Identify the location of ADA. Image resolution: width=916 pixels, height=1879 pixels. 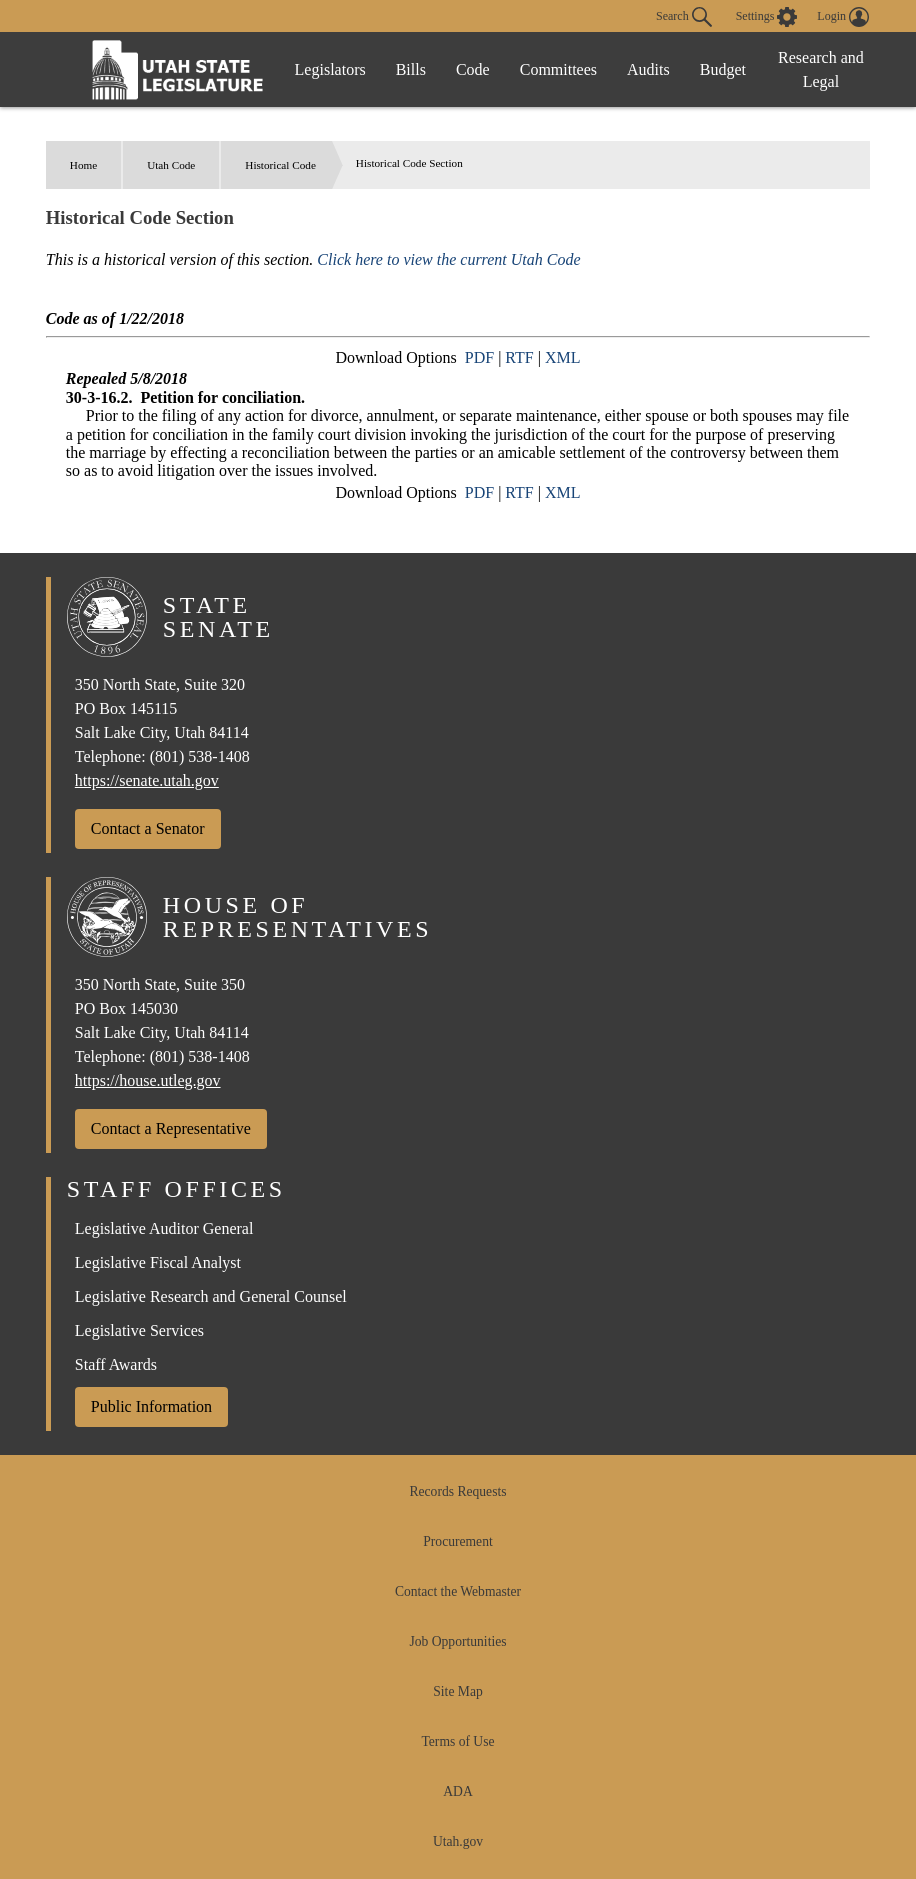
(457, 1791).